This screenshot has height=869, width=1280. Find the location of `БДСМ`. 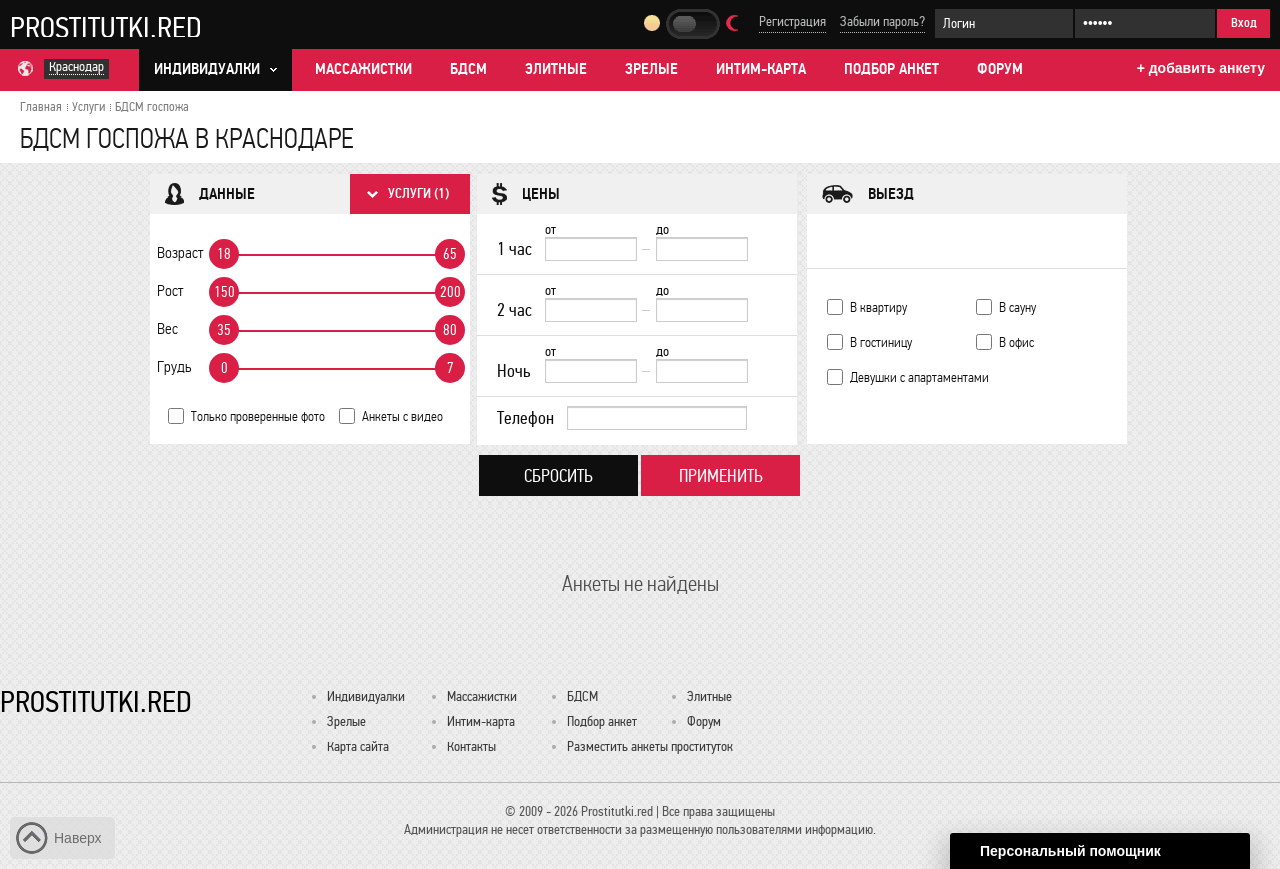

БДСМ is located at coordinates (468, 69).